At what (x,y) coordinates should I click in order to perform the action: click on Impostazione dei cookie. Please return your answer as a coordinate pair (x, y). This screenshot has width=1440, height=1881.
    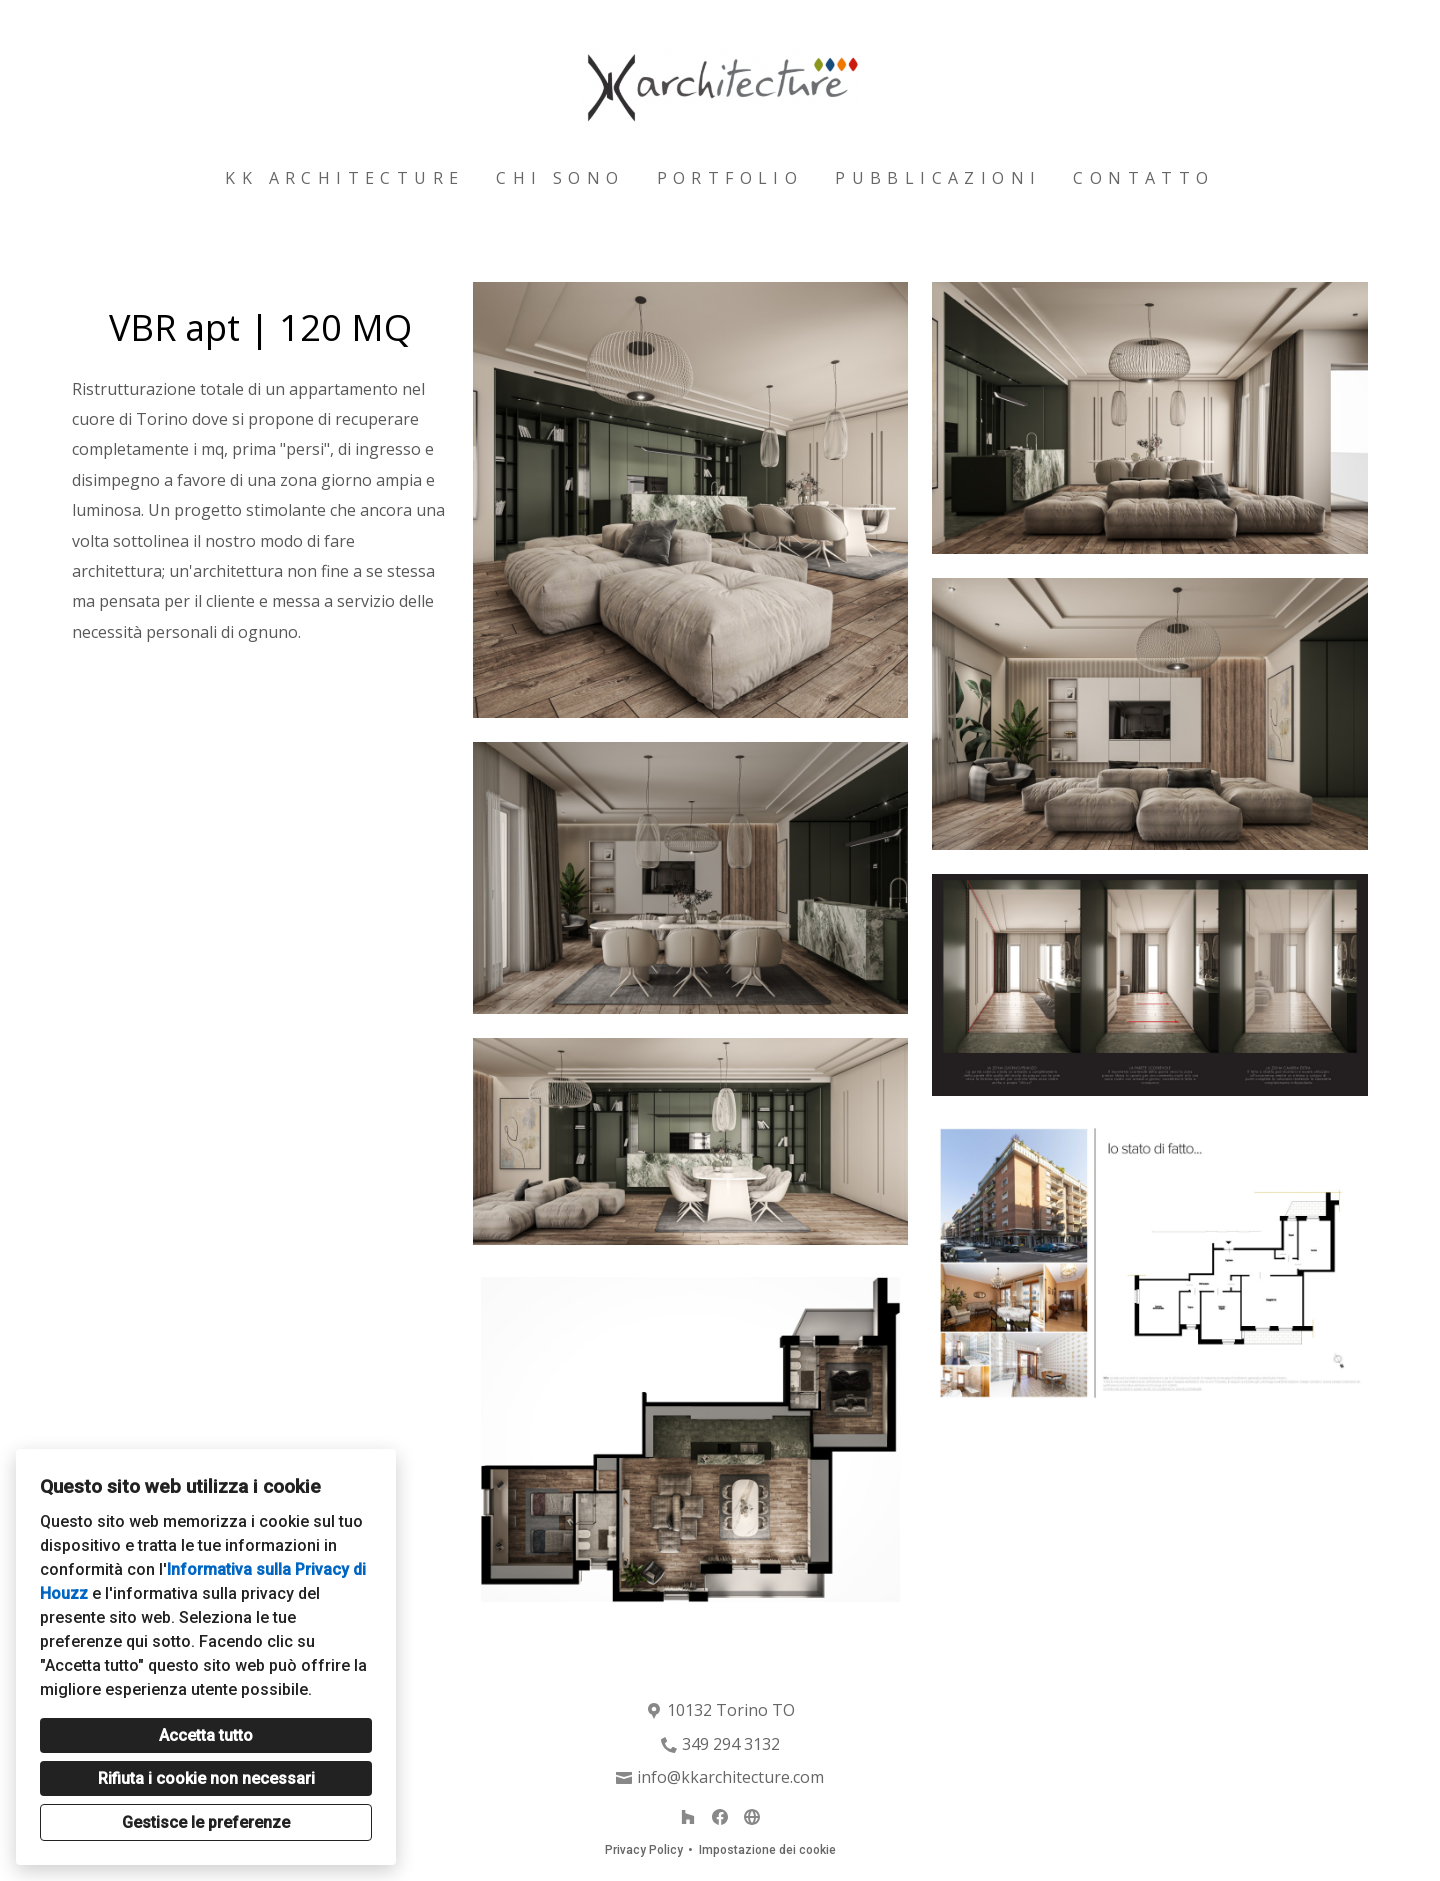
    Looking at the image, I should click on (767, 1850).